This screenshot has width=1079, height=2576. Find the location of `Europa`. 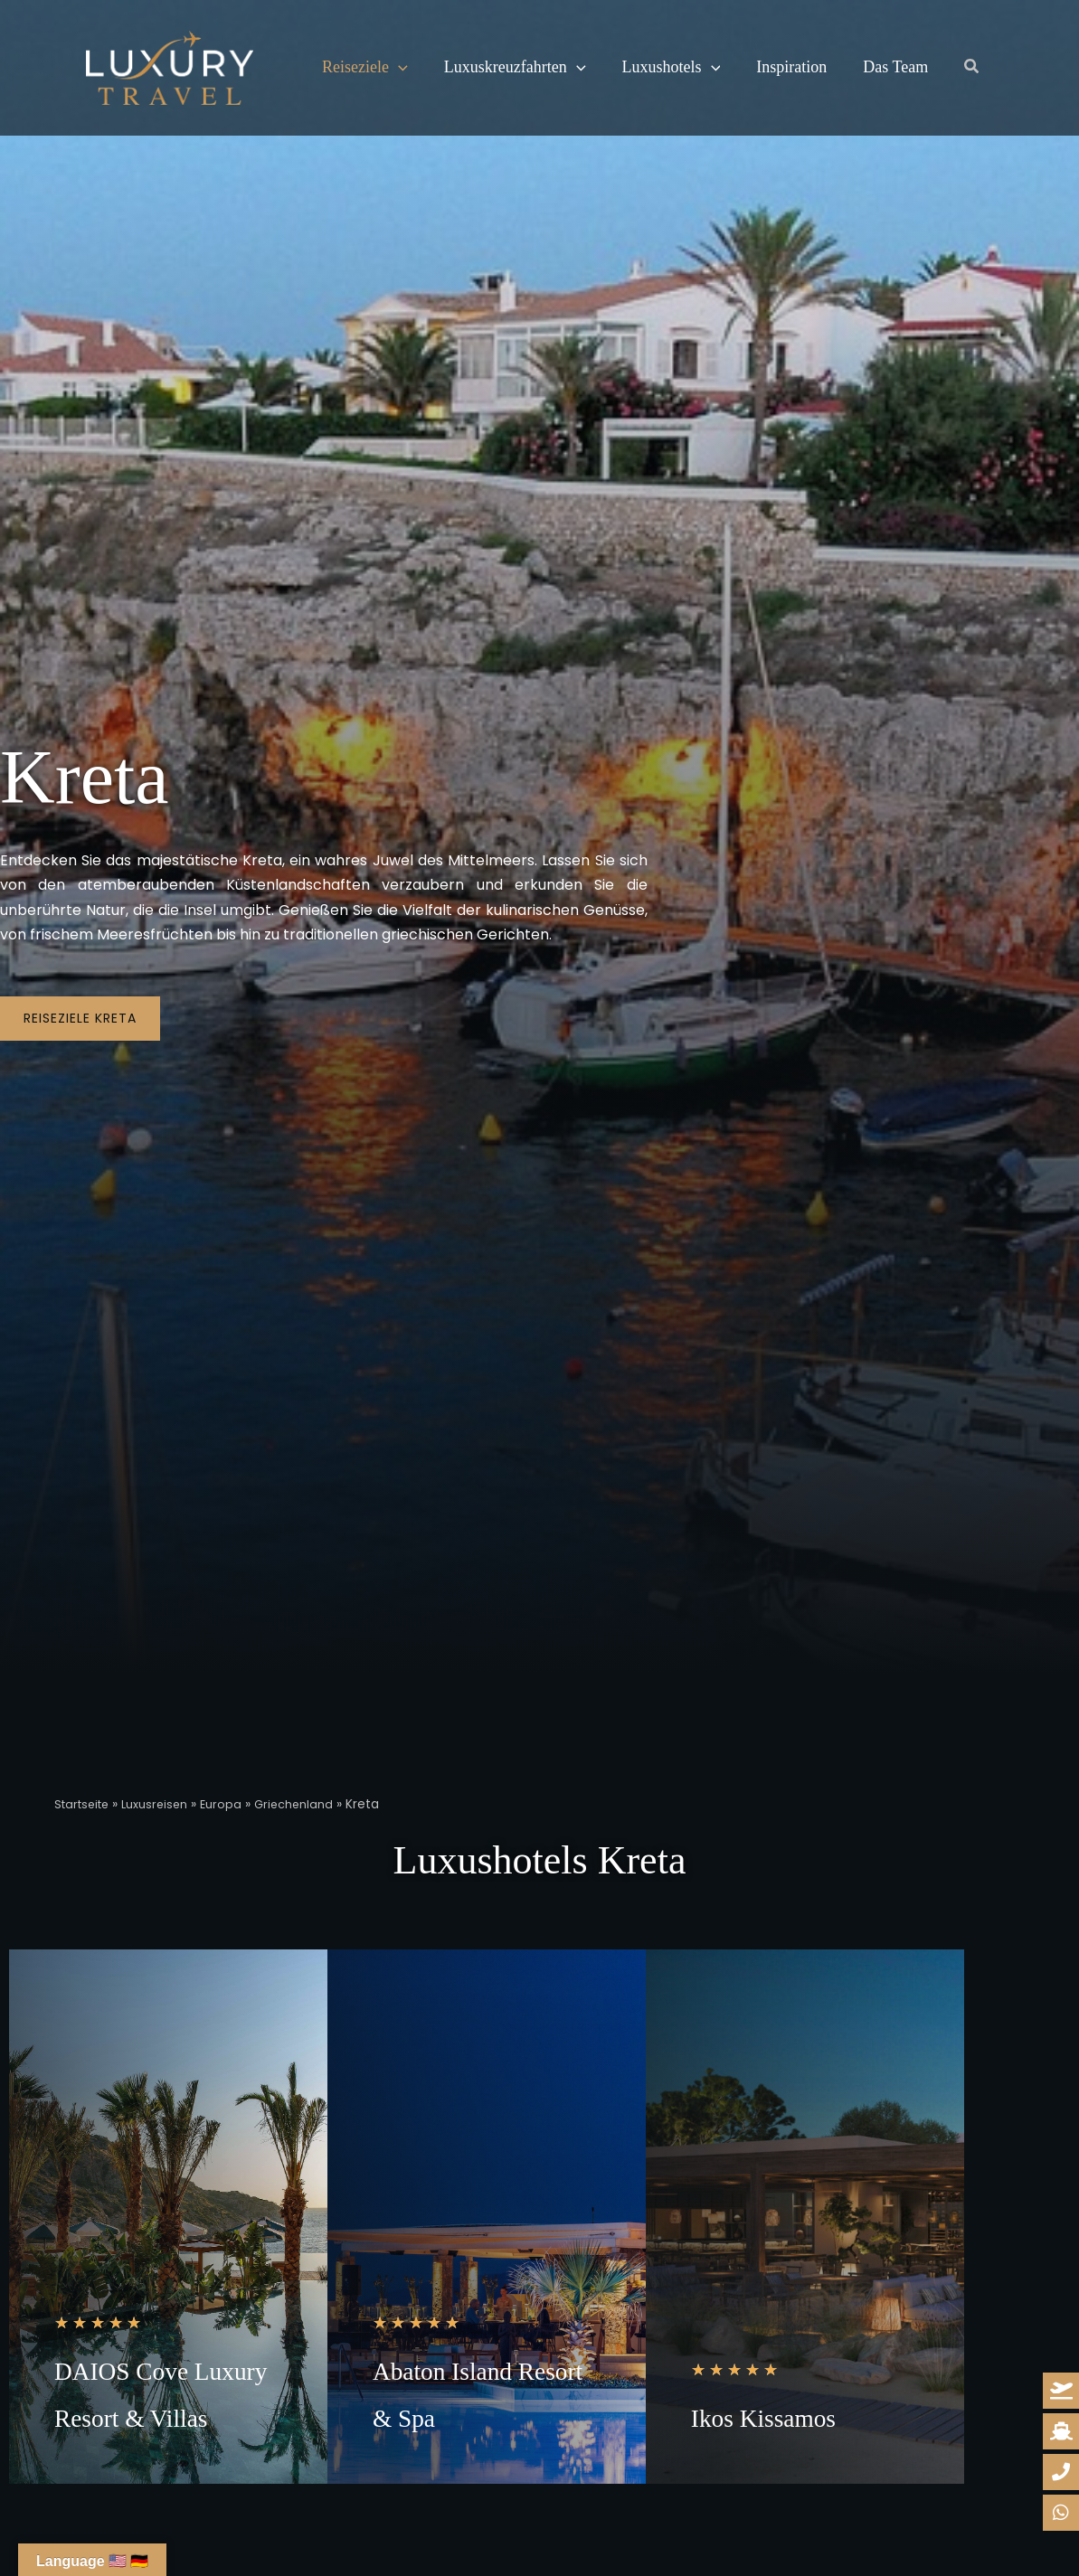

Europa is located at coordinates (232, 1804).